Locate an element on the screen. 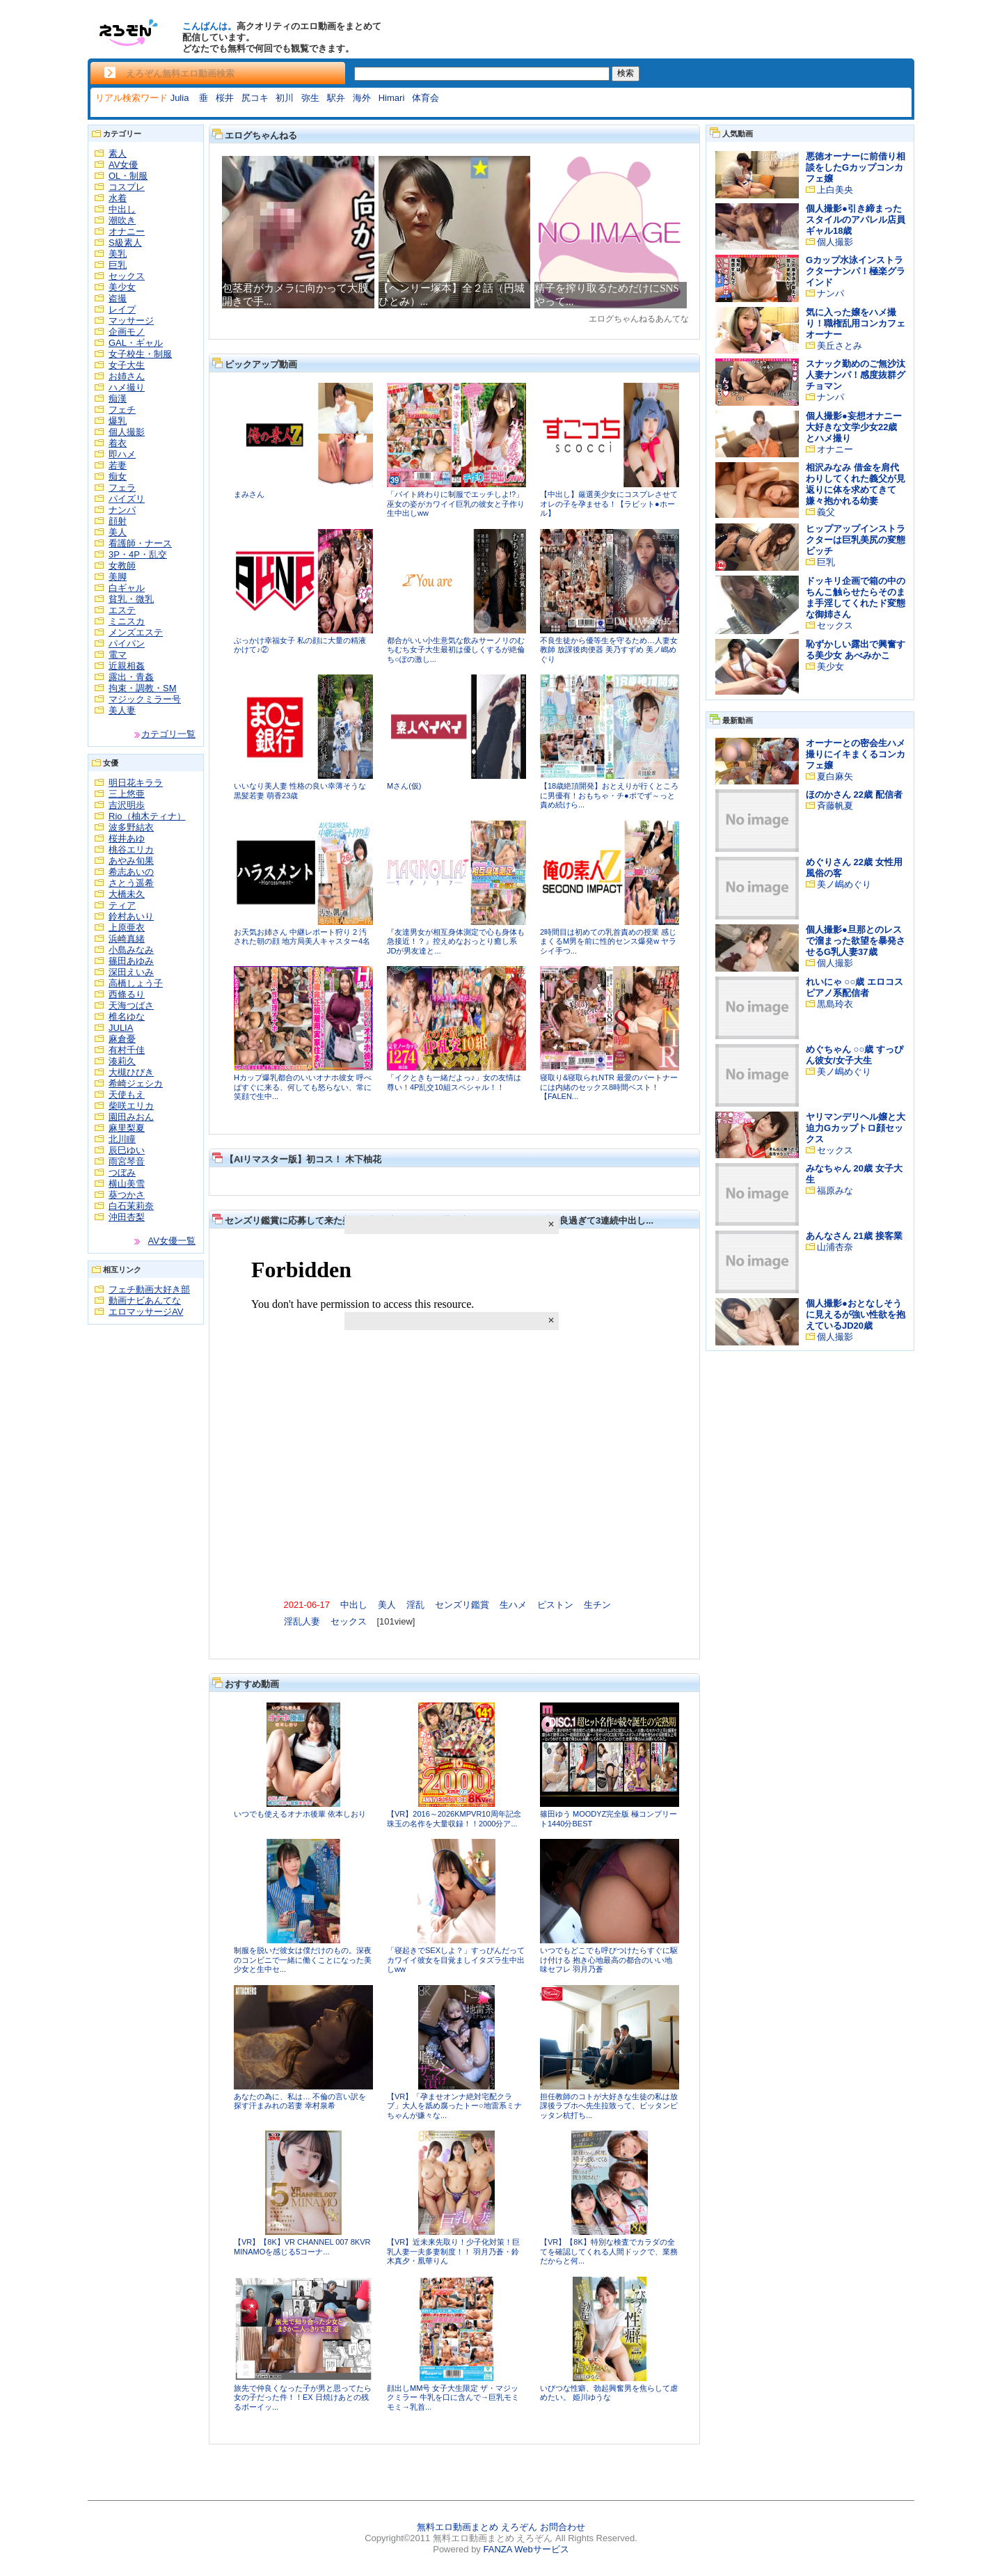  拘束・調教・SM is located at coordinates (143, 688).